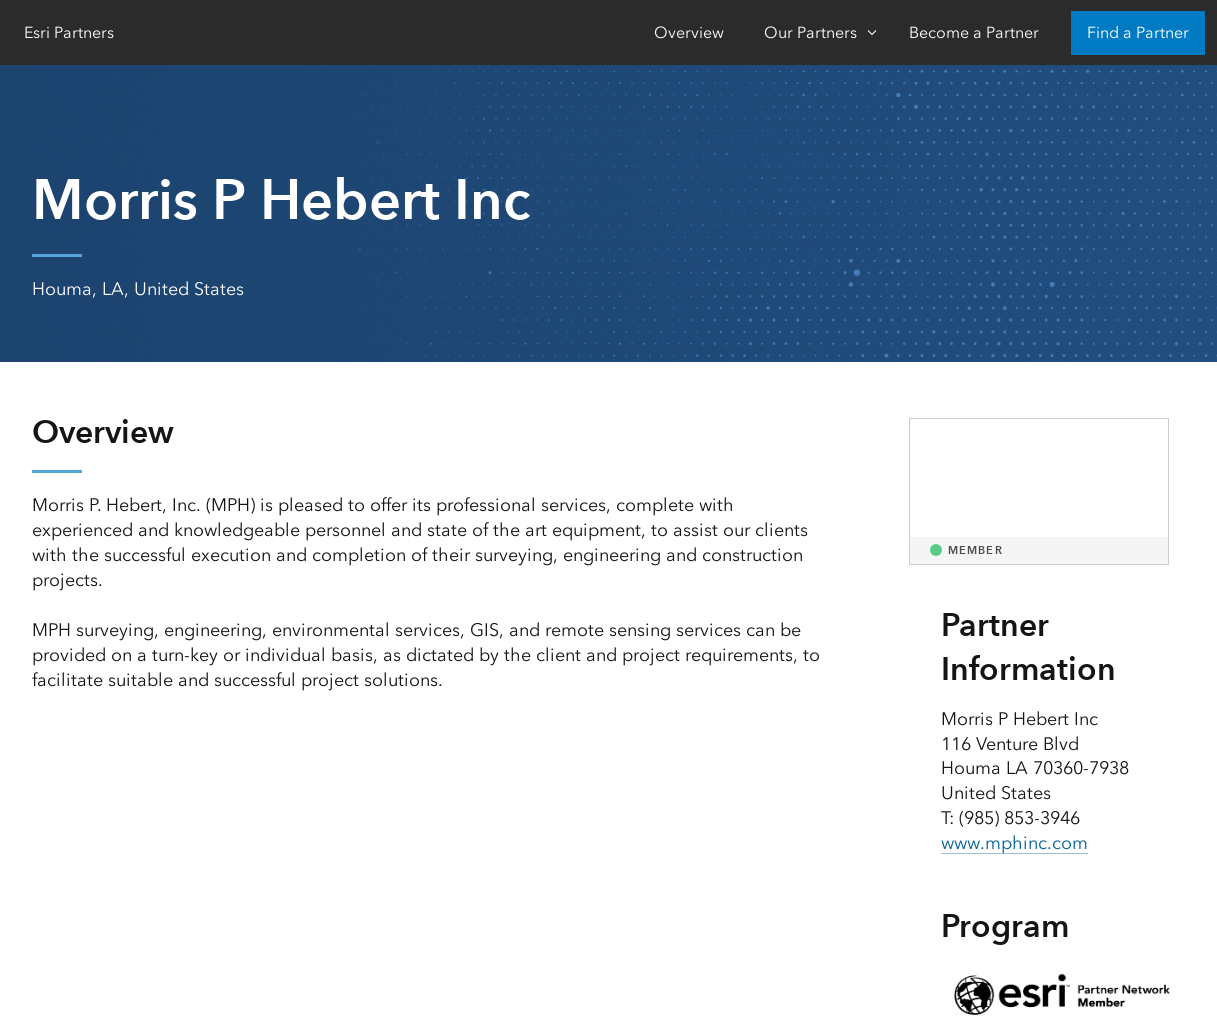 Image resolution: width=1217 pixels, height=1028 pixels. Describe the element at coordinates (1014, 843) in the screenshot. I see `www.mphinc.com [presentation]` at that location.